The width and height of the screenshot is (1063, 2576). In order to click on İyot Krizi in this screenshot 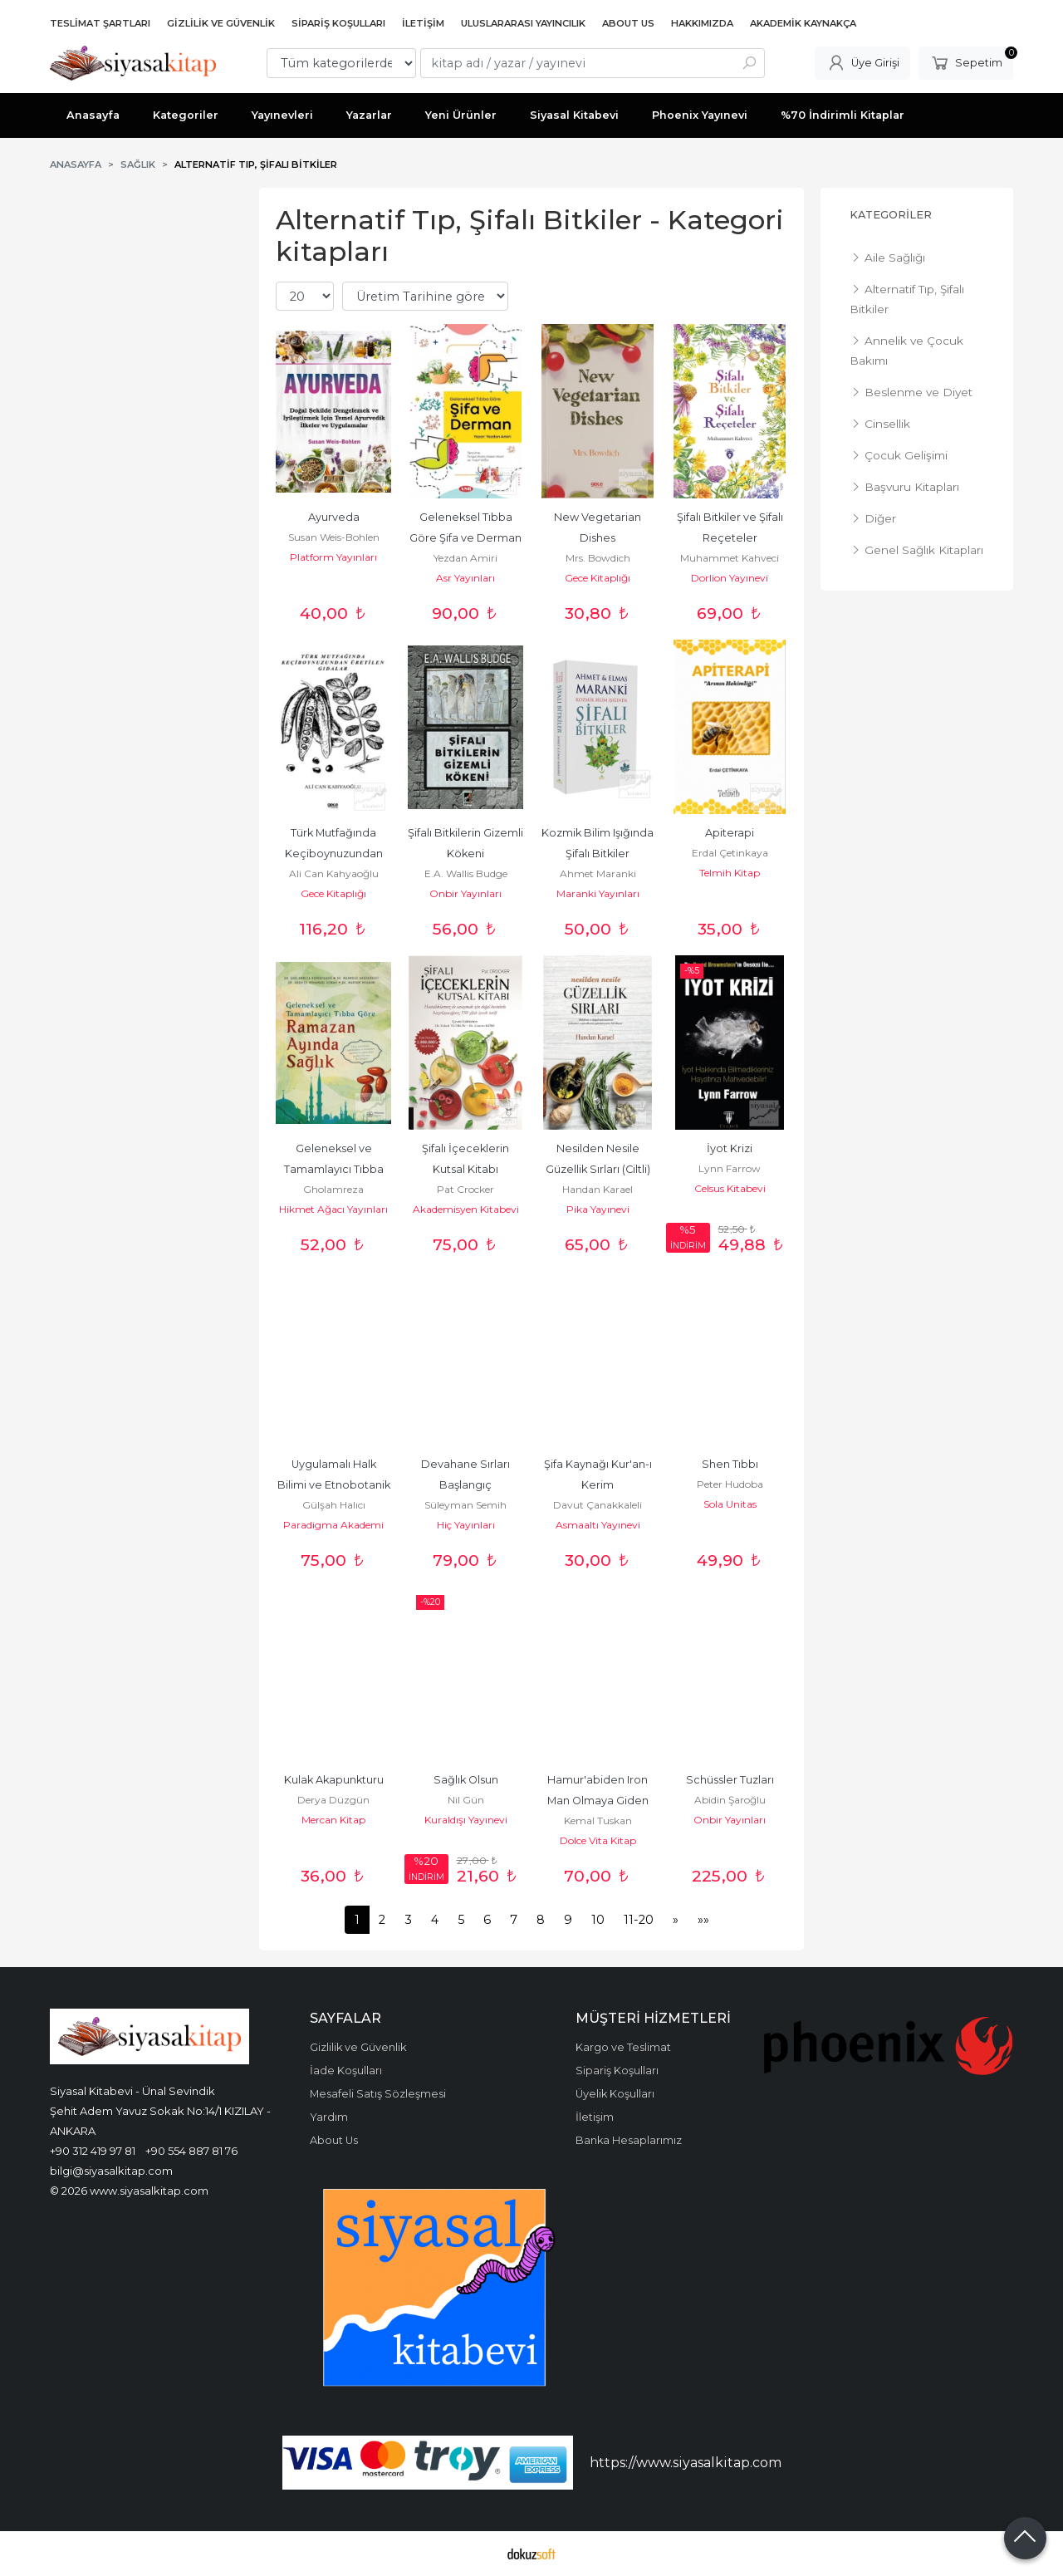, I will do `click(729, 1148)`.